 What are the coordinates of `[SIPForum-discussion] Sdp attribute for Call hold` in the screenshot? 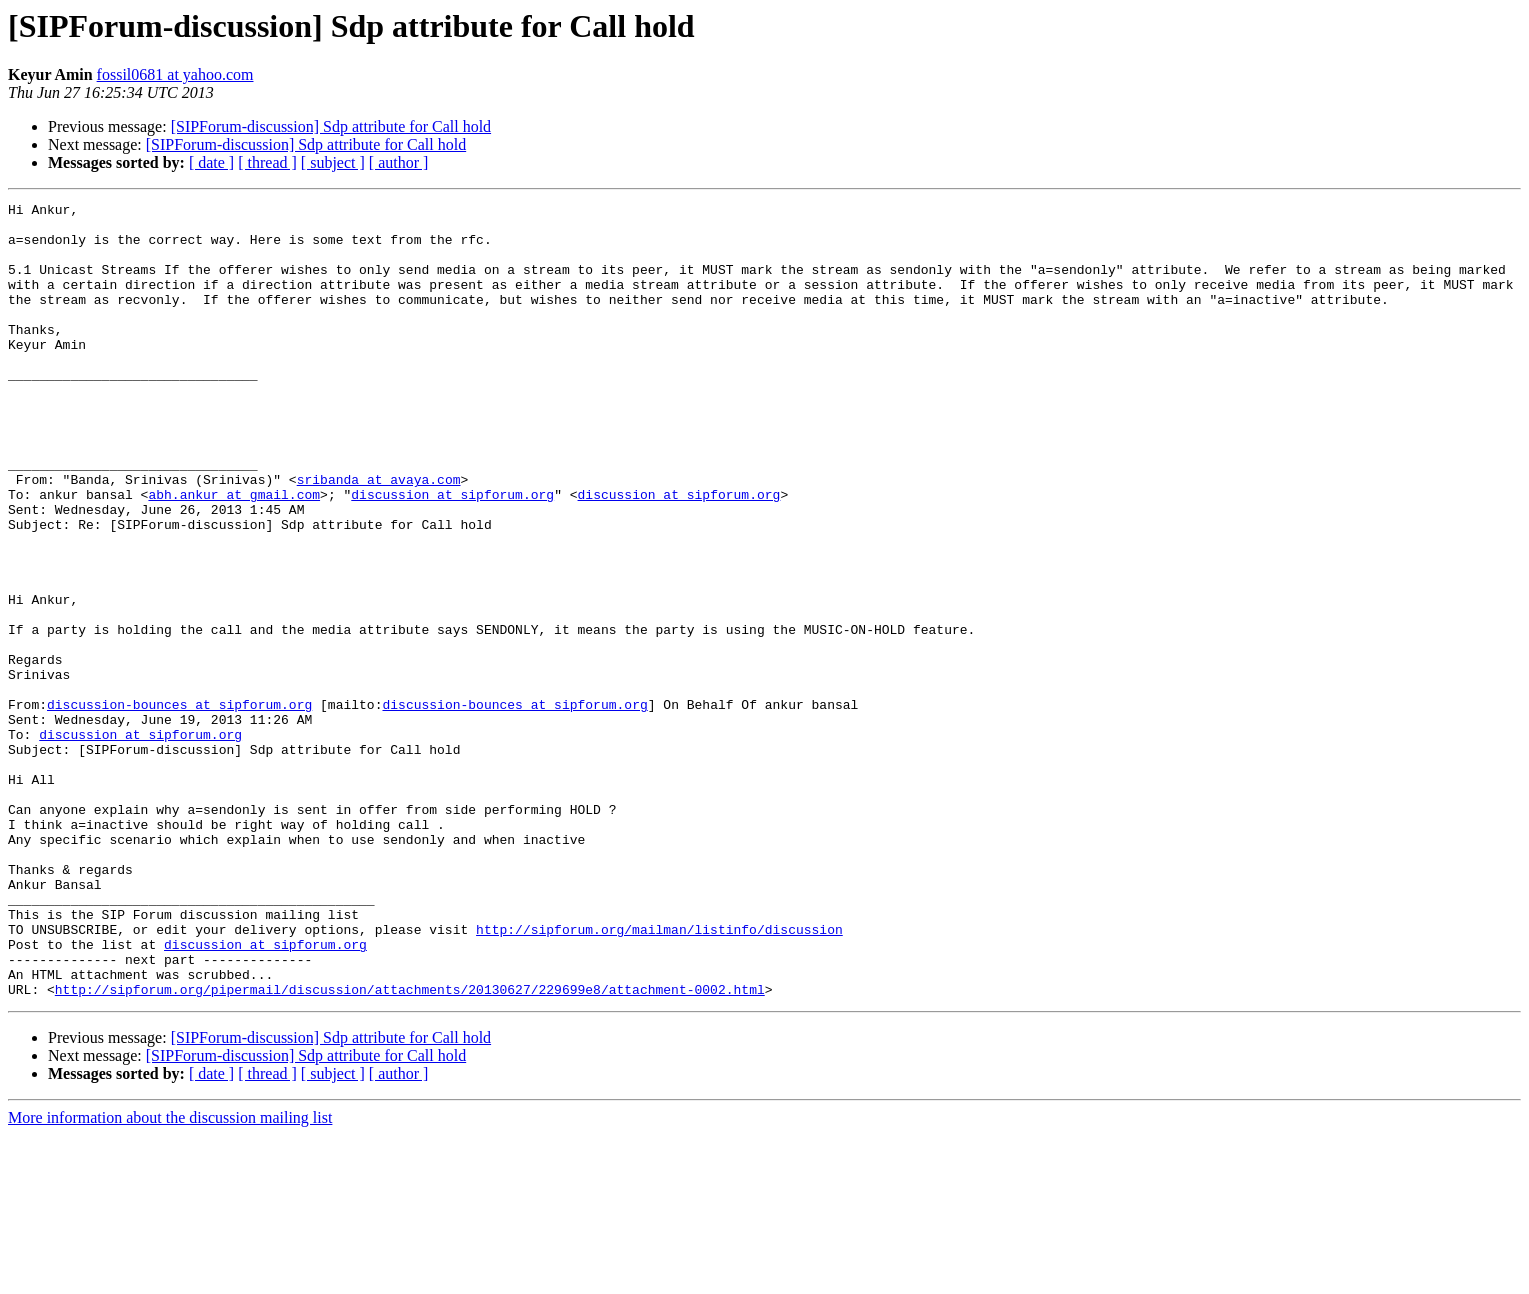 It's located at (331, 126).